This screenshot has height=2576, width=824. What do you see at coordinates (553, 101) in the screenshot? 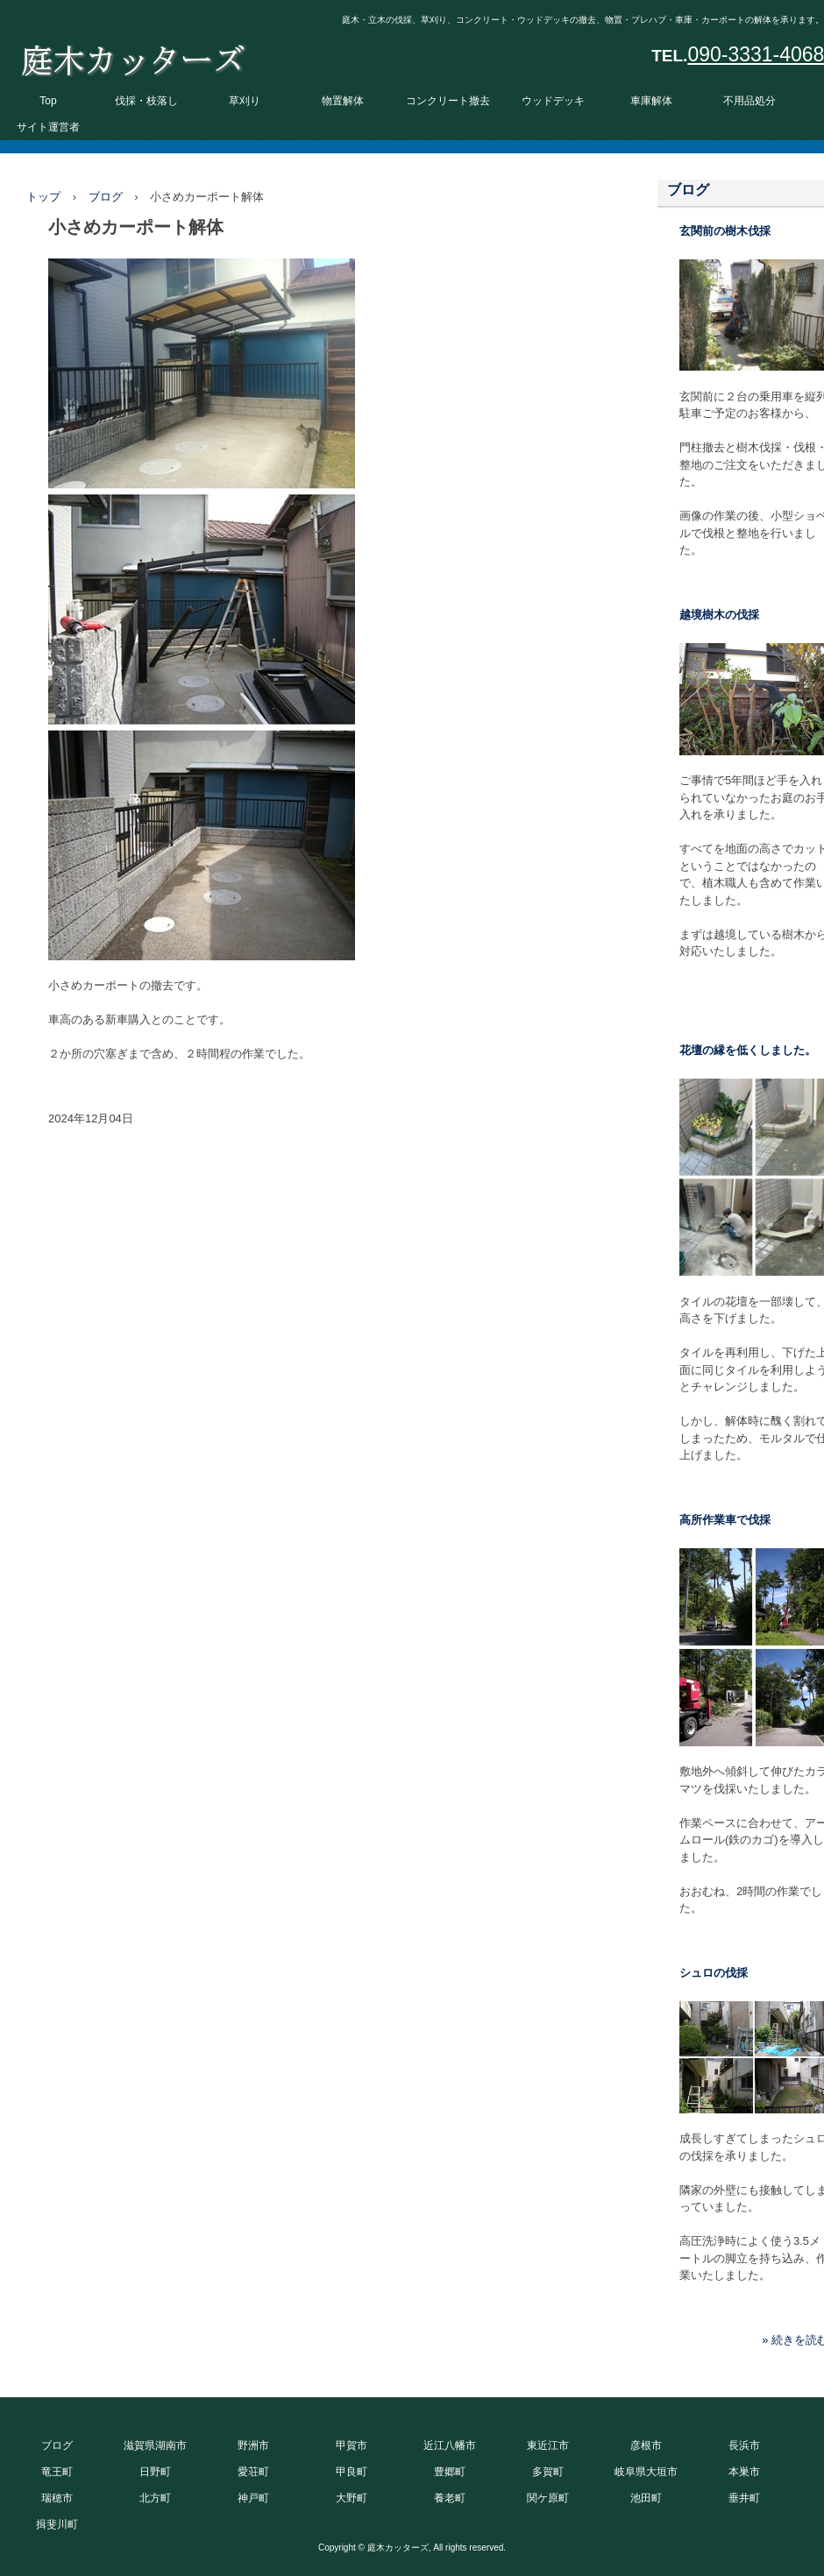
I see `ウッドデッキ` at bounding box center [553, 101].